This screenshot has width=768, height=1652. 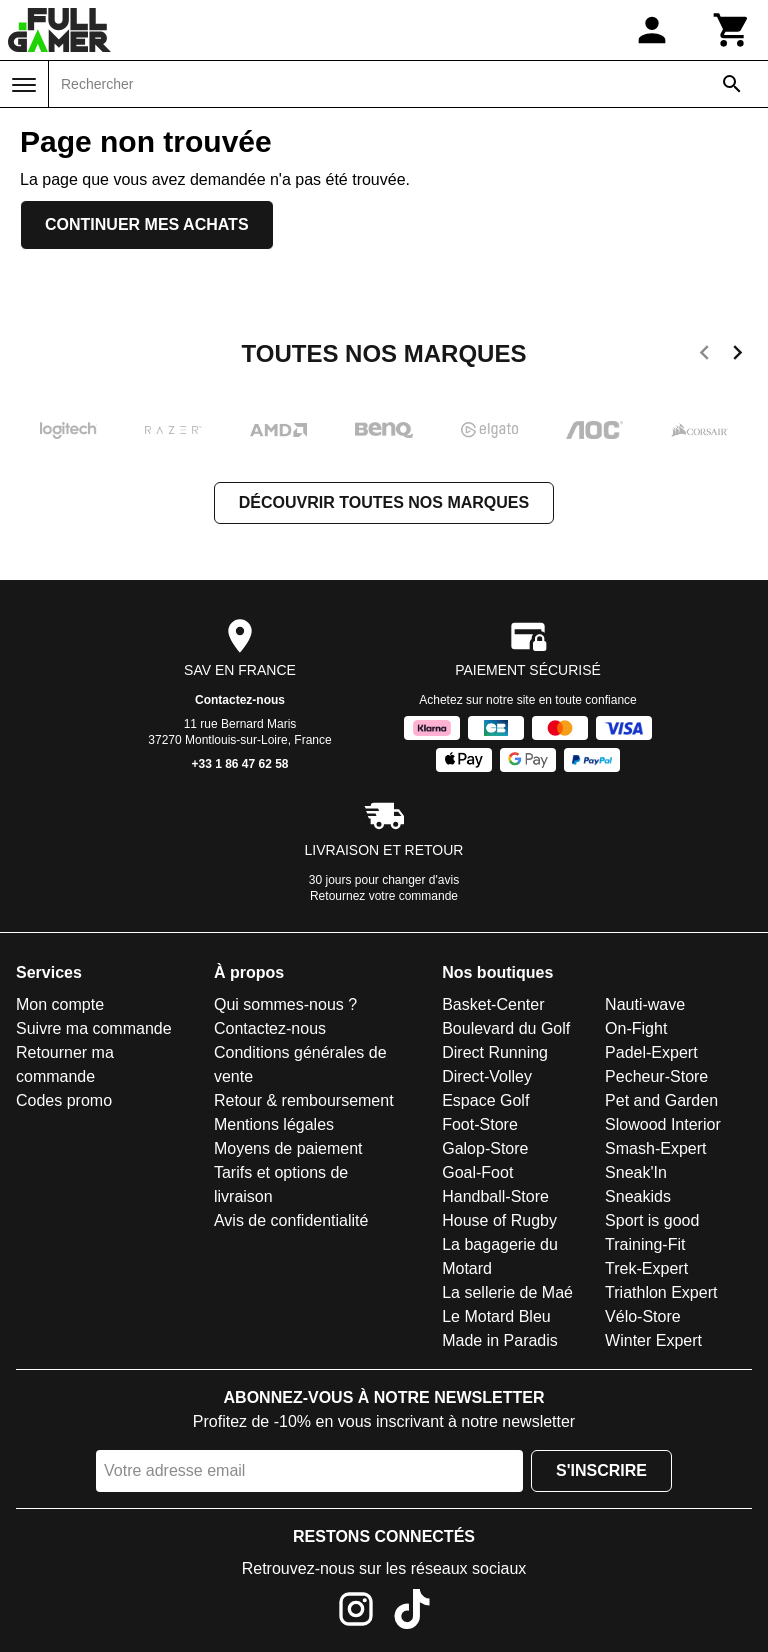 What do you see at coordinates (506, 1028) in the screenshot?
I see `Boulevard du Golf` at bounding box center [506, 1028].